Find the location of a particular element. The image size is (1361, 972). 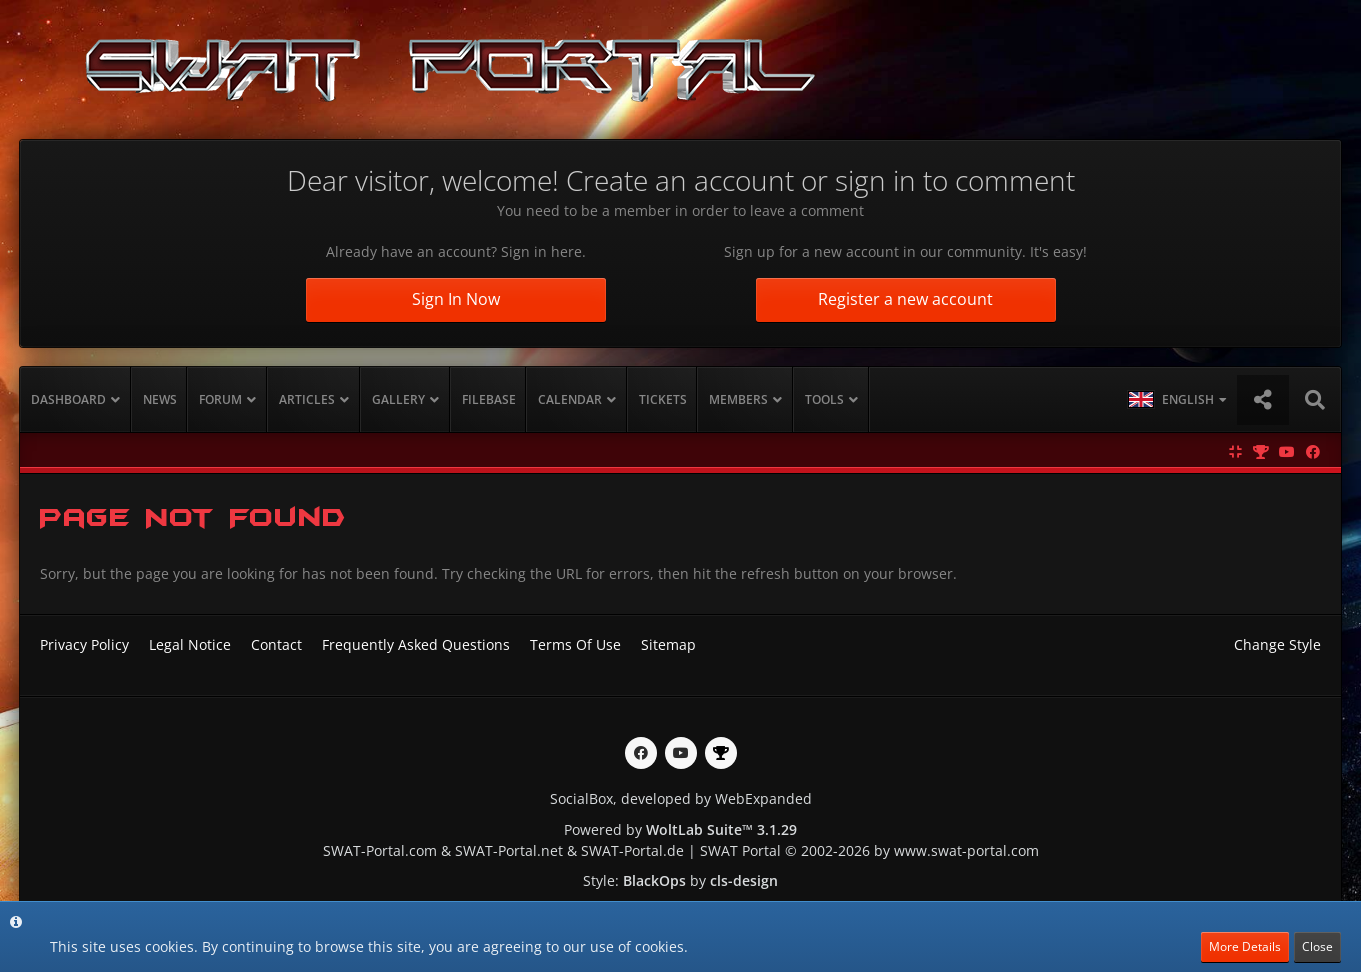

Powered by is located at coordinates (680, 829).